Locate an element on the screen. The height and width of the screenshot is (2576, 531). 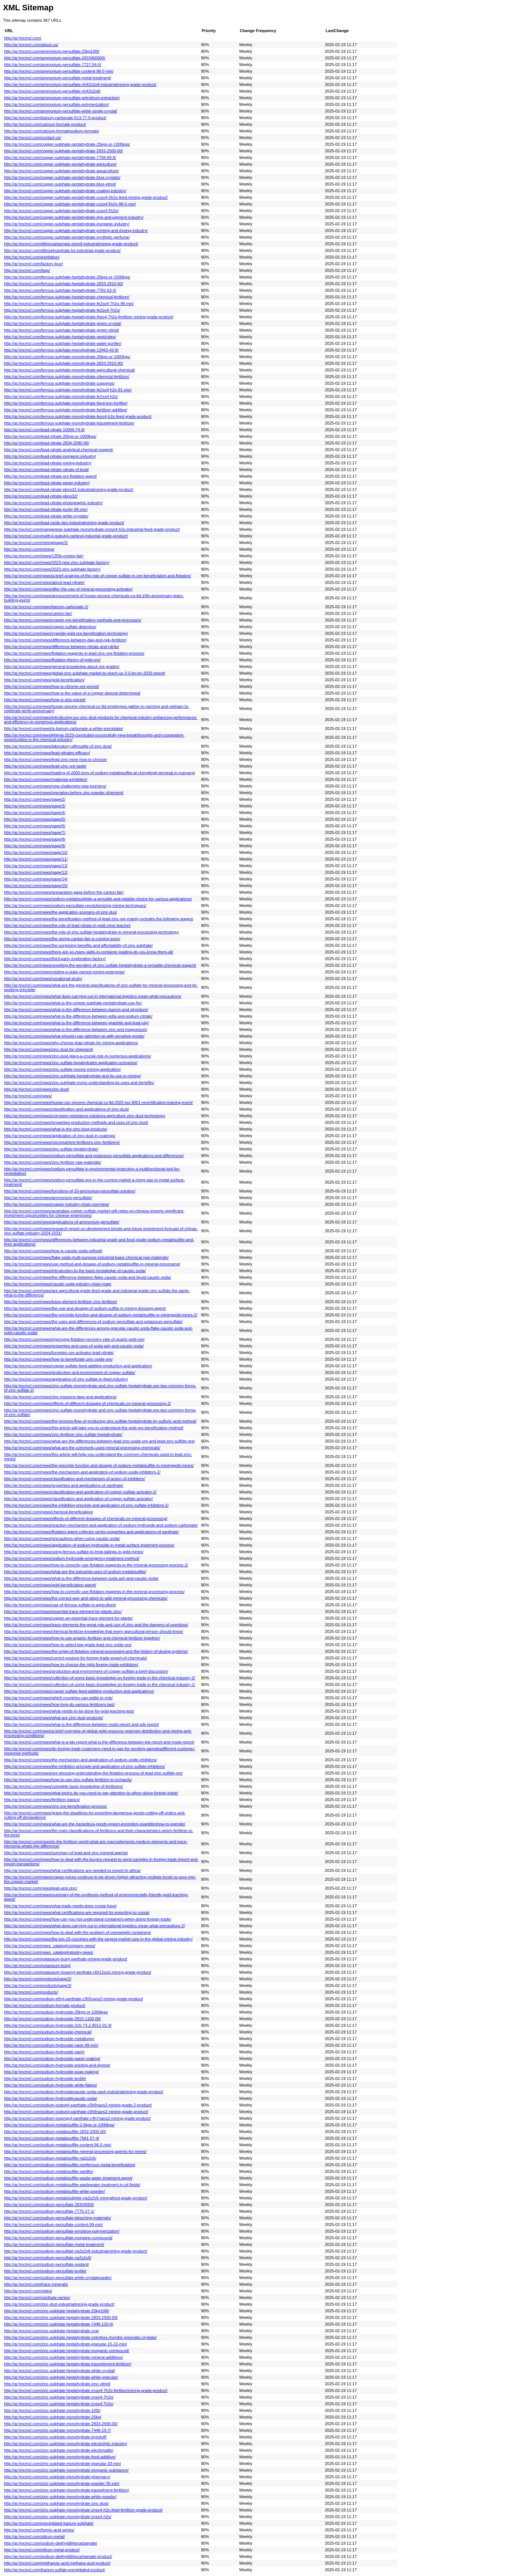
http://ar.hncmcl.com/sodium-persulfate-emulsion-polymerization/ is located at coordinates (61, 2231).